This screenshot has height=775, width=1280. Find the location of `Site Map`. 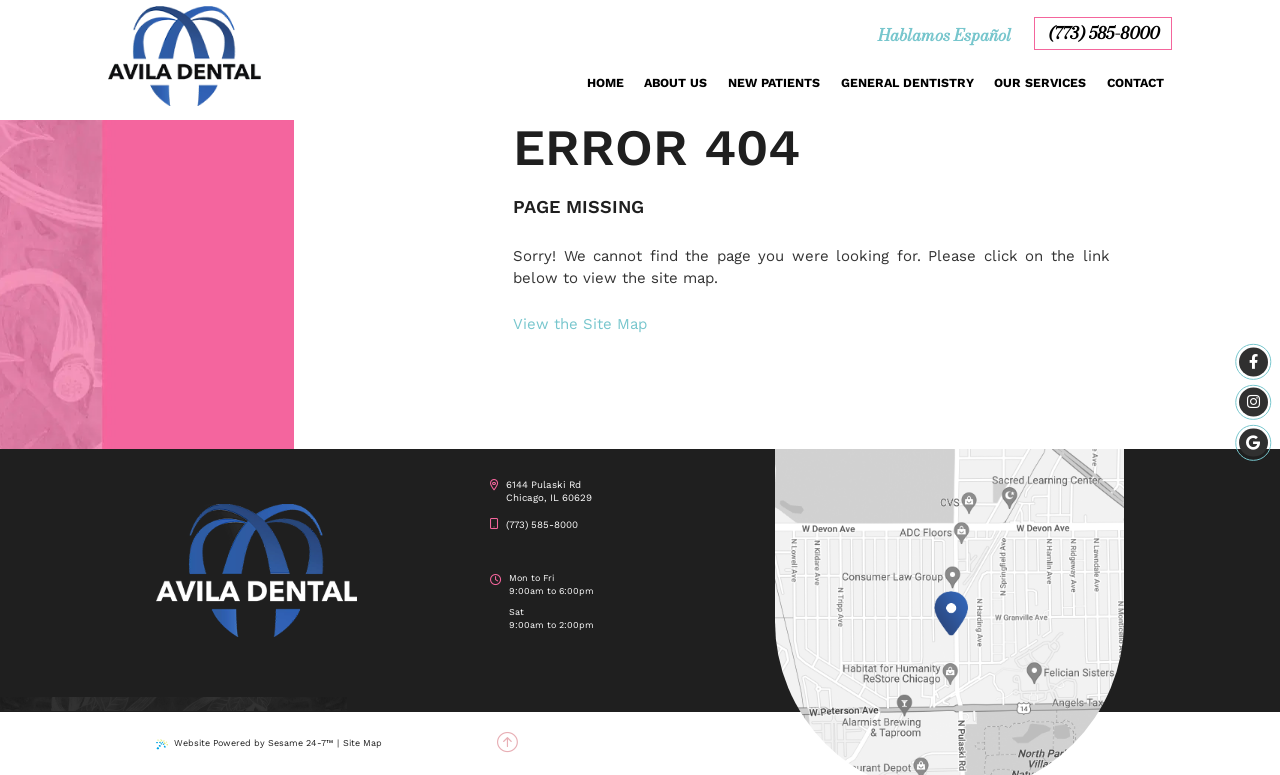

Site Map is located at coordinates (362, 743).